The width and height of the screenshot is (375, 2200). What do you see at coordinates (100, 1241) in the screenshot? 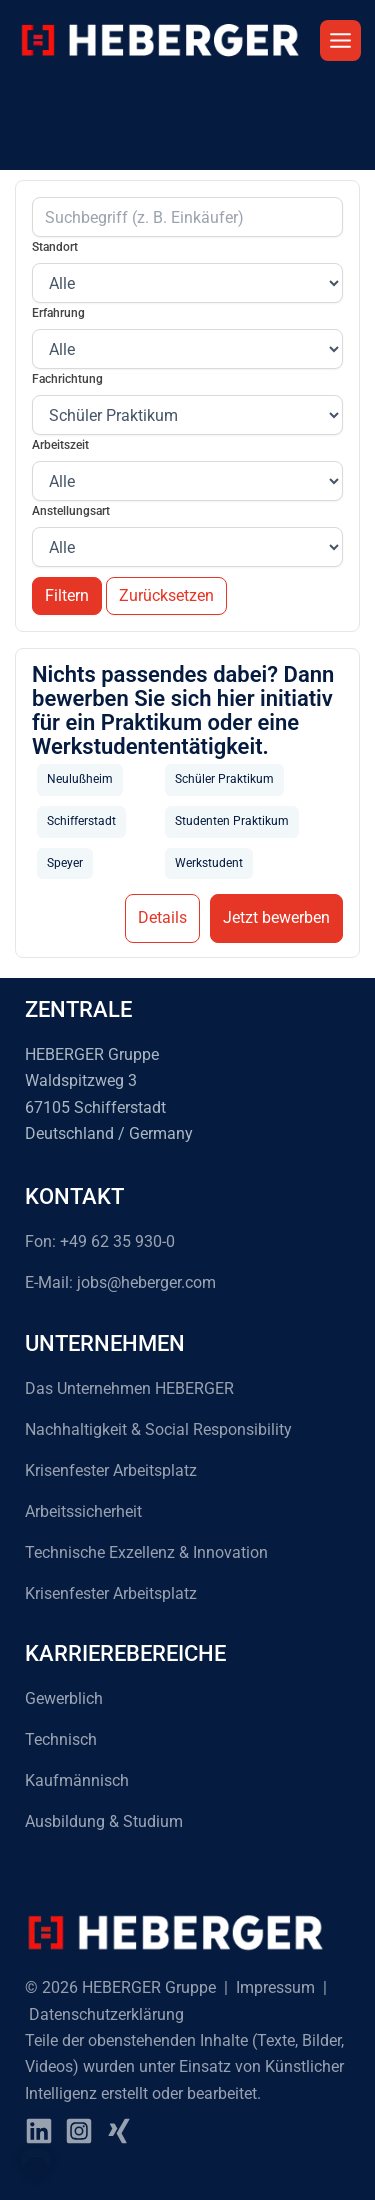
I see `Fon: +49 62 35 930-0` at bounding box center [100, 1241].